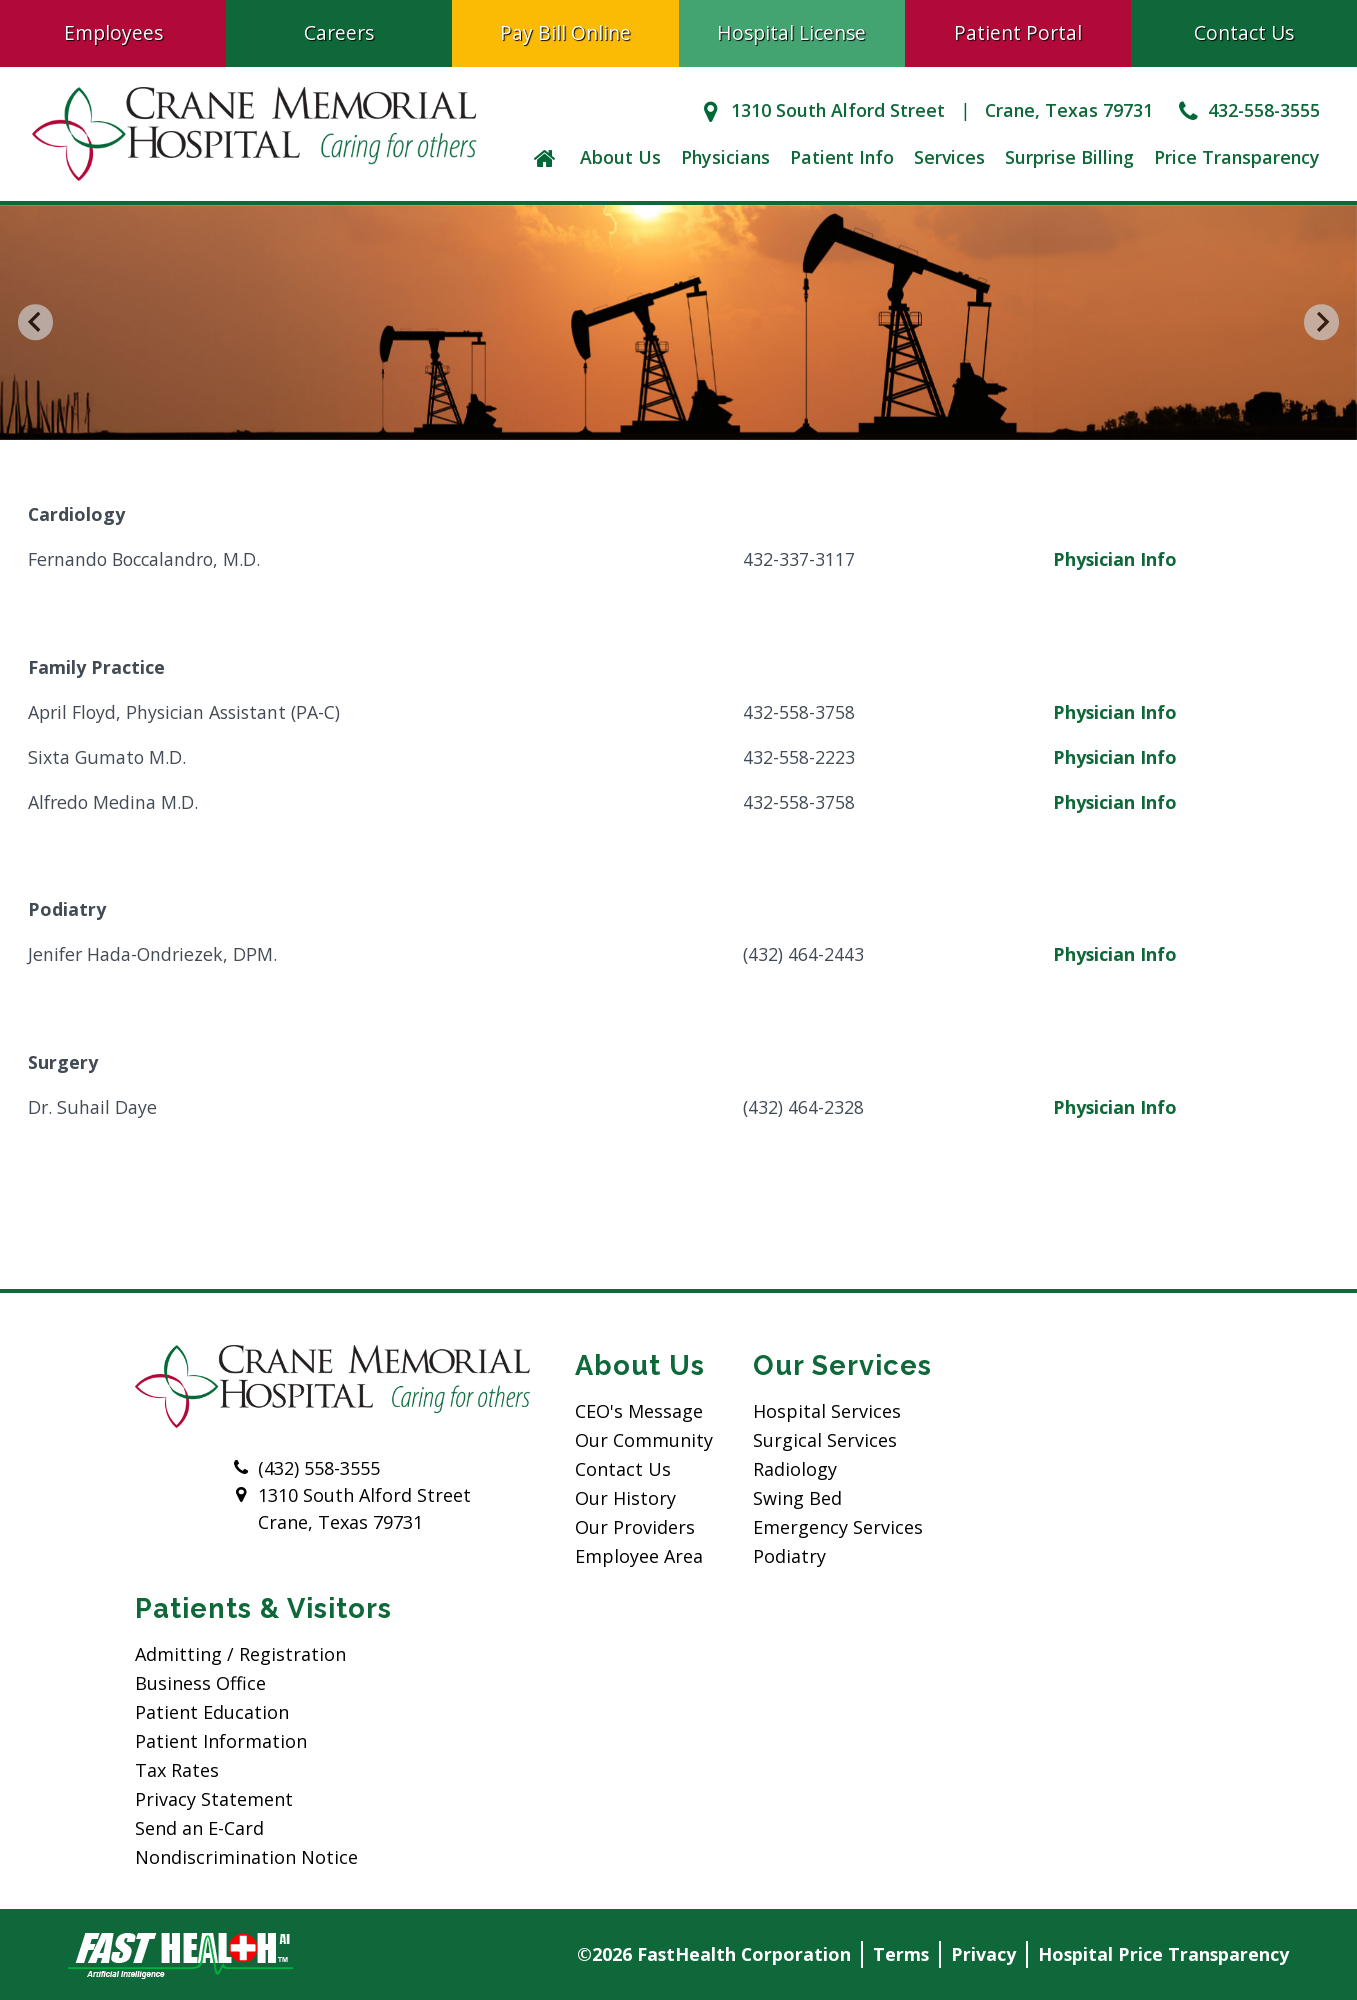 The height and width of the screenshot is (2000, 1357). Describe the element at coordinates (1163, 1954) in the screenshot. I see `Hospital Price Transparency` at that location.